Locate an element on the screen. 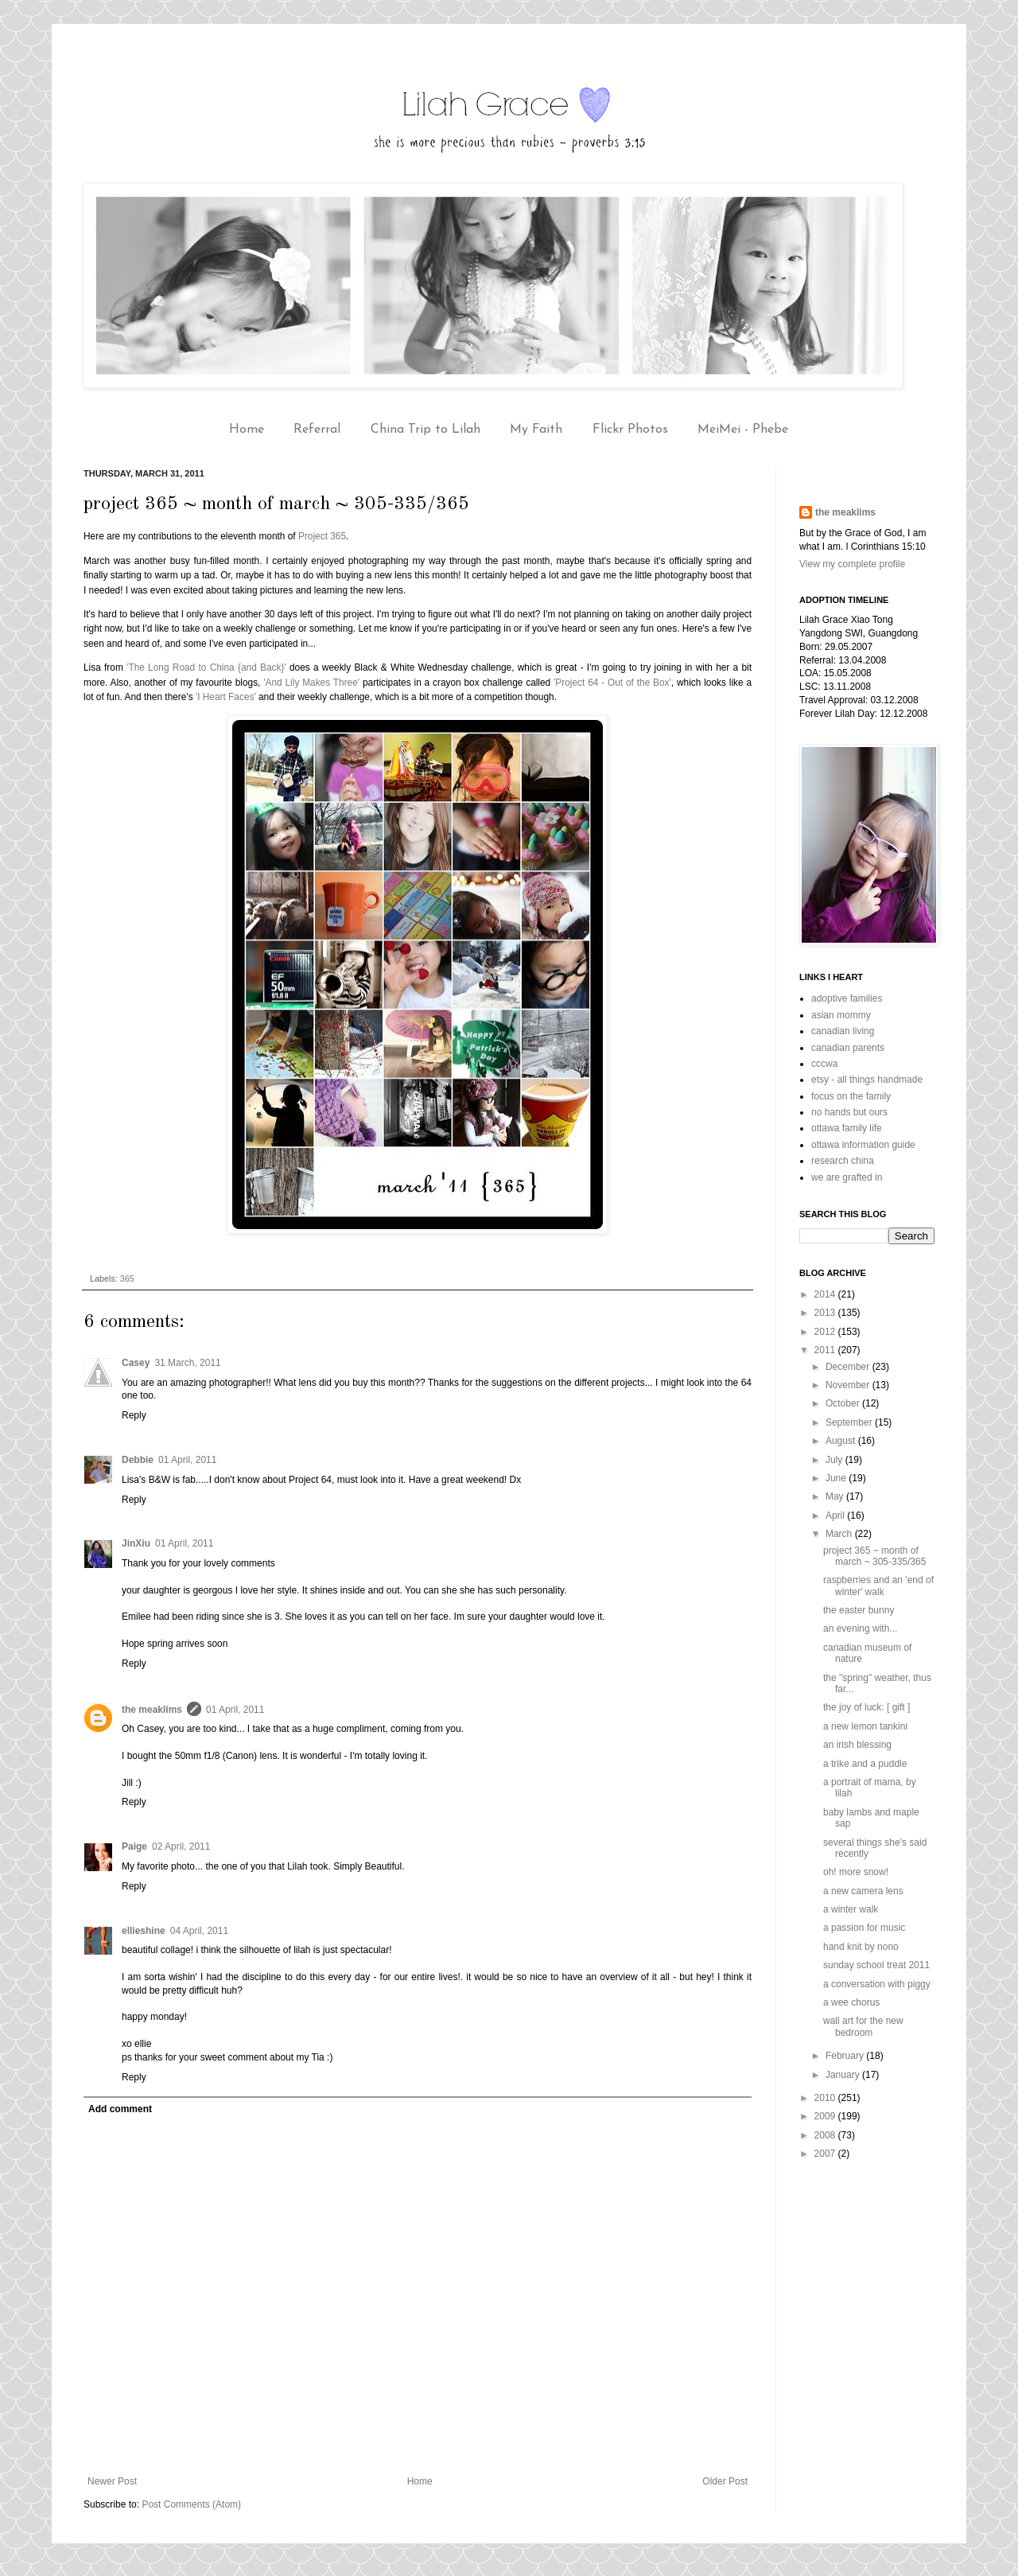  'And Lily Makes Three' is located at coordinates (311, 682).